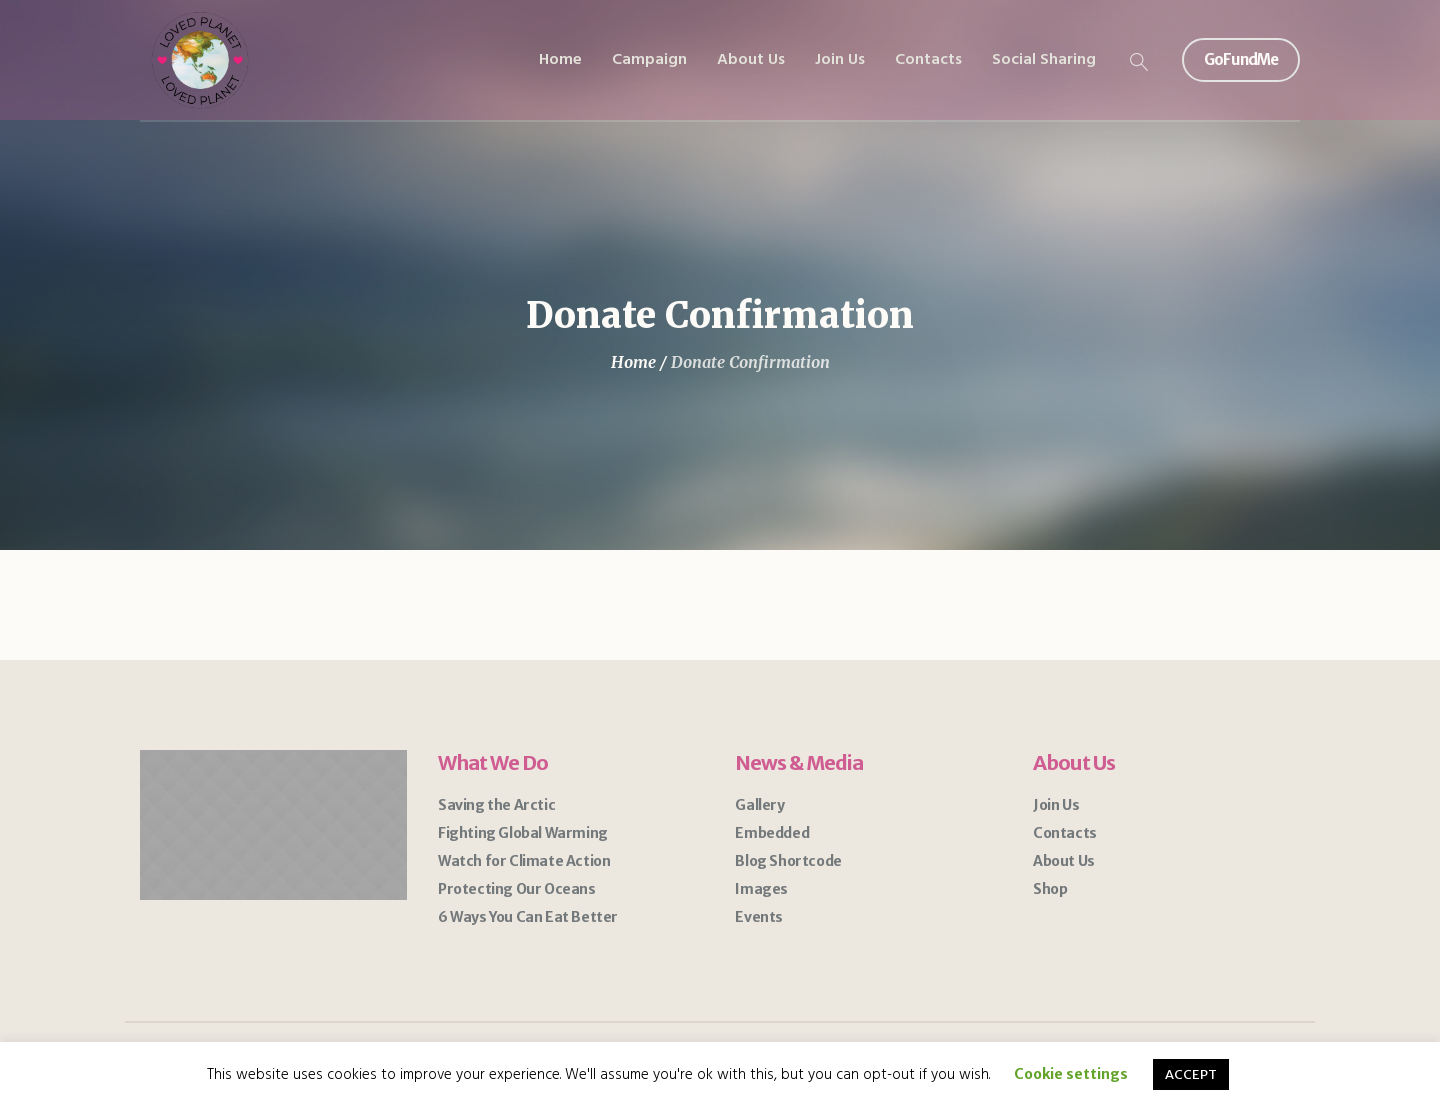 The width and height of the screenshot is (1440, 1107). What do you see at coordinates (1191, 1074) in the screenshot?
I see `ACCEPT [button]` at bounding box center [1191, 1074].